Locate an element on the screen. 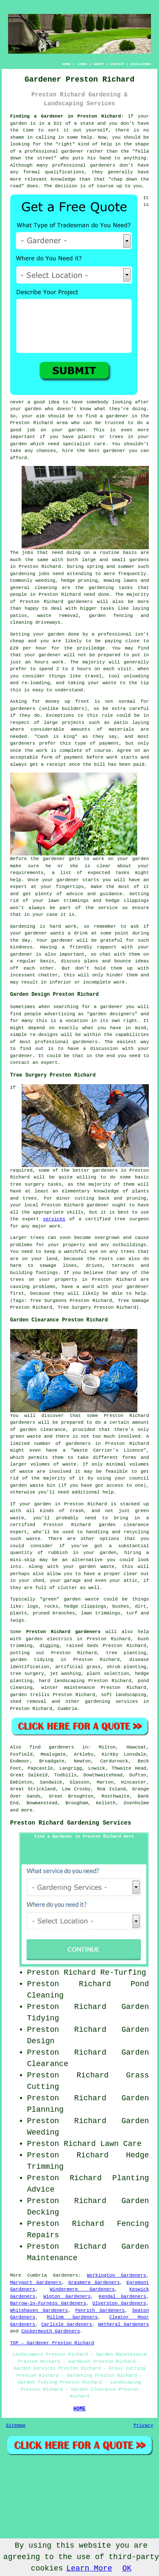 This screenshot has width=159, height=2576. Millom Gardeners is located at coordinates (72, 2317).